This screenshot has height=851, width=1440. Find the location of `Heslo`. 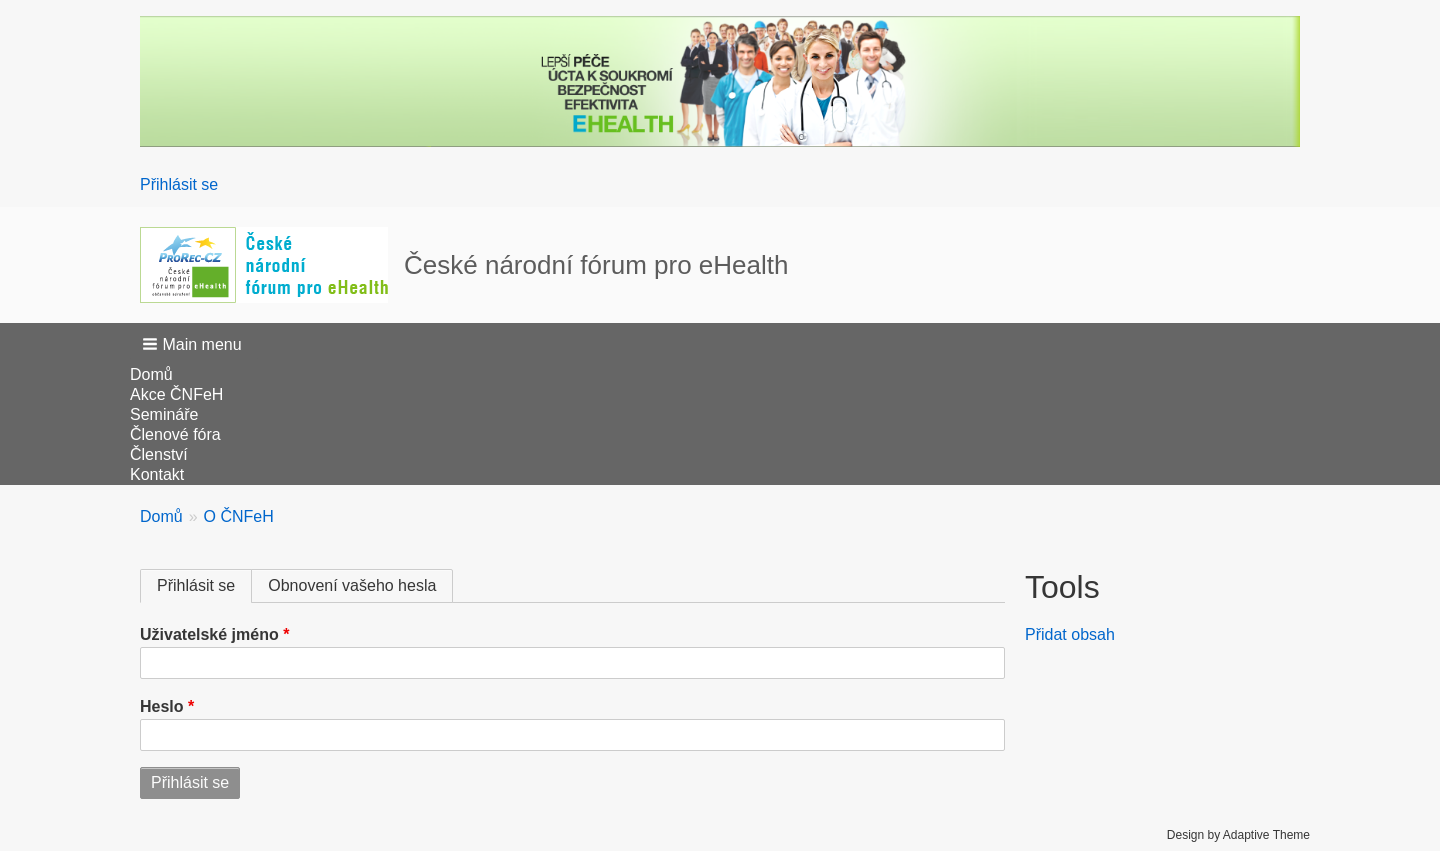

Heslo is located at coordinates (162, 706).